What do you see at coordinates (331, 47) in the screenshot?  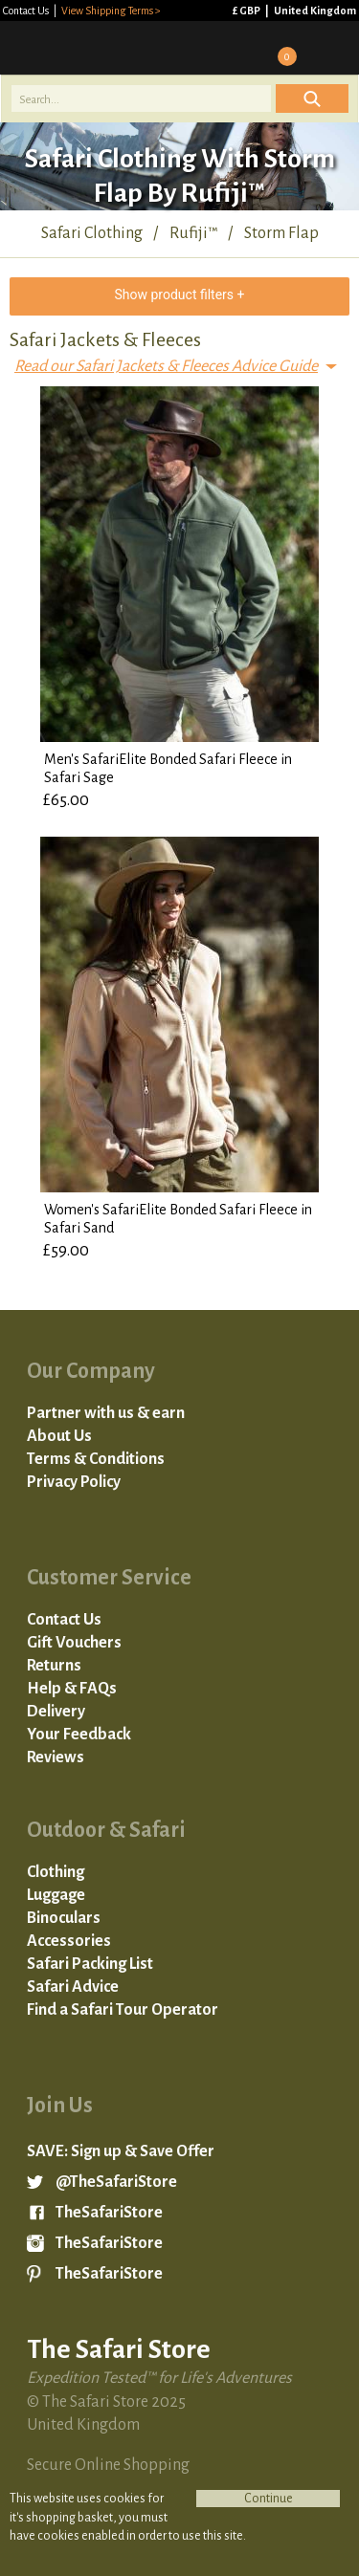 I see `Mobile Menu` at bounding box center [331, 47].